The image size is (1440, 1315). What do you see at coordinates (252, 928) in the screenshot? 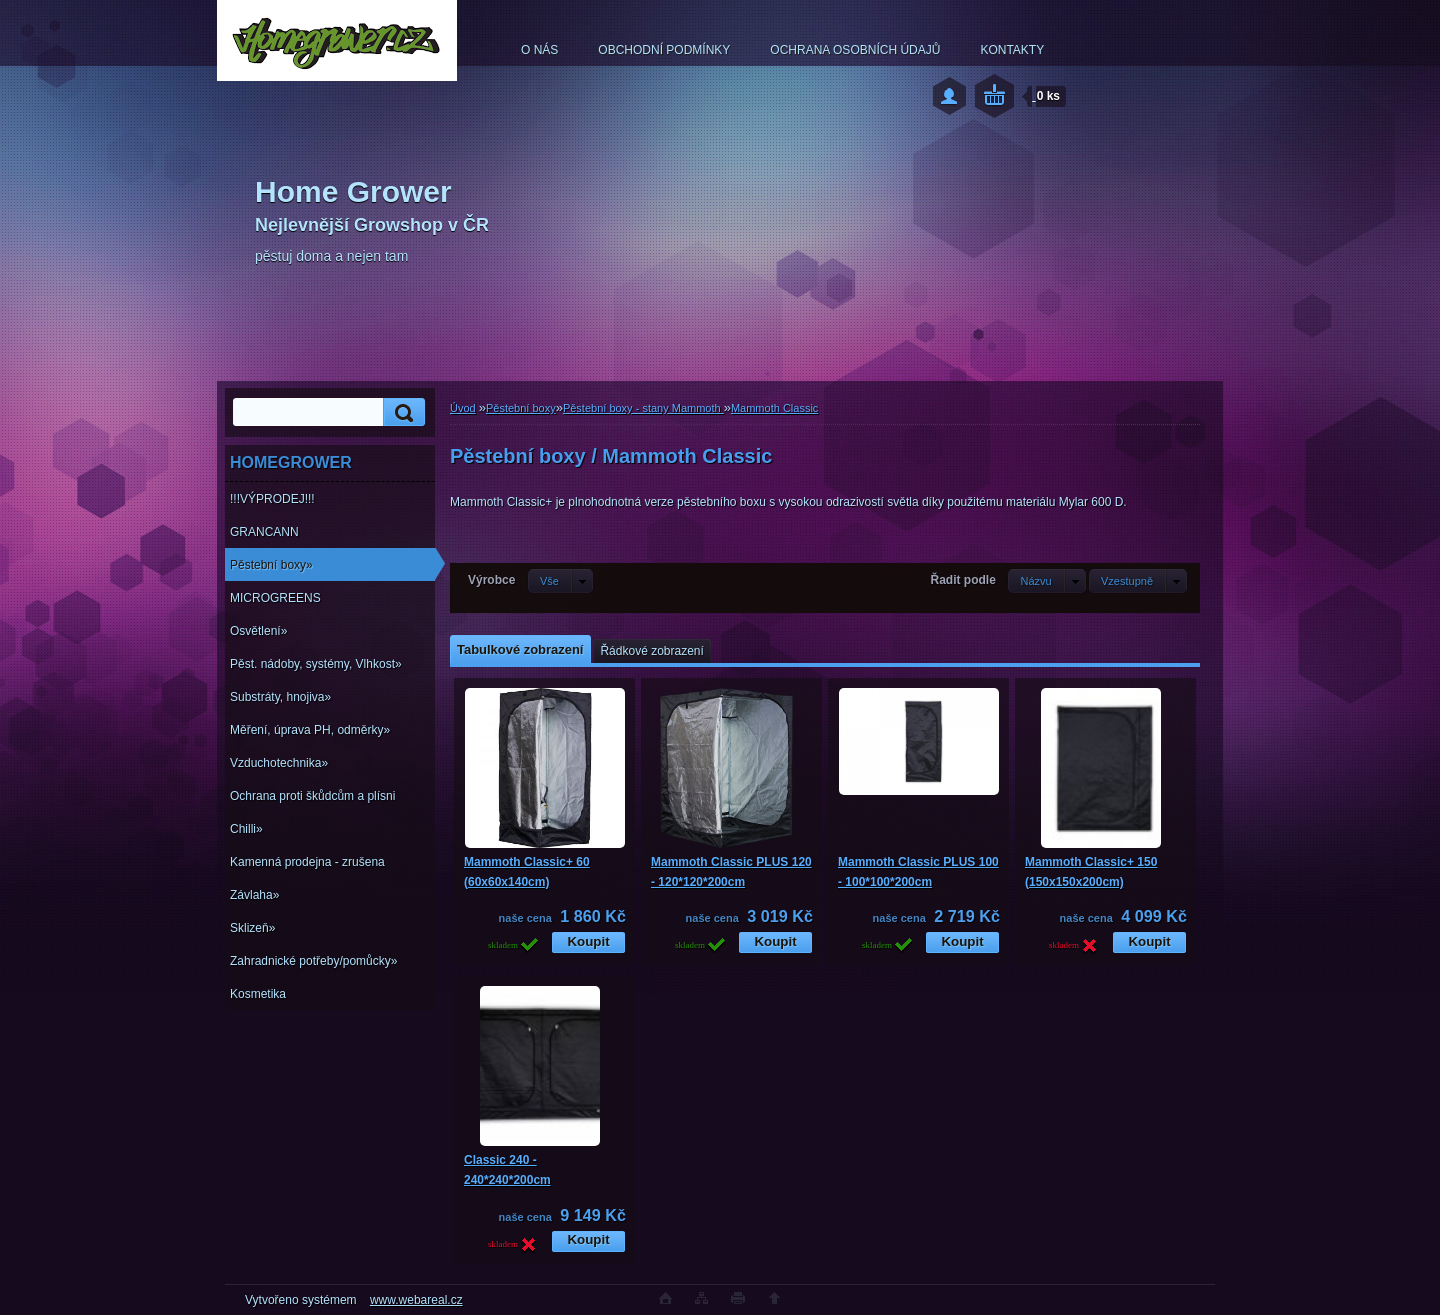
I see `Sklizeň»` at bounding box center [252, 928].